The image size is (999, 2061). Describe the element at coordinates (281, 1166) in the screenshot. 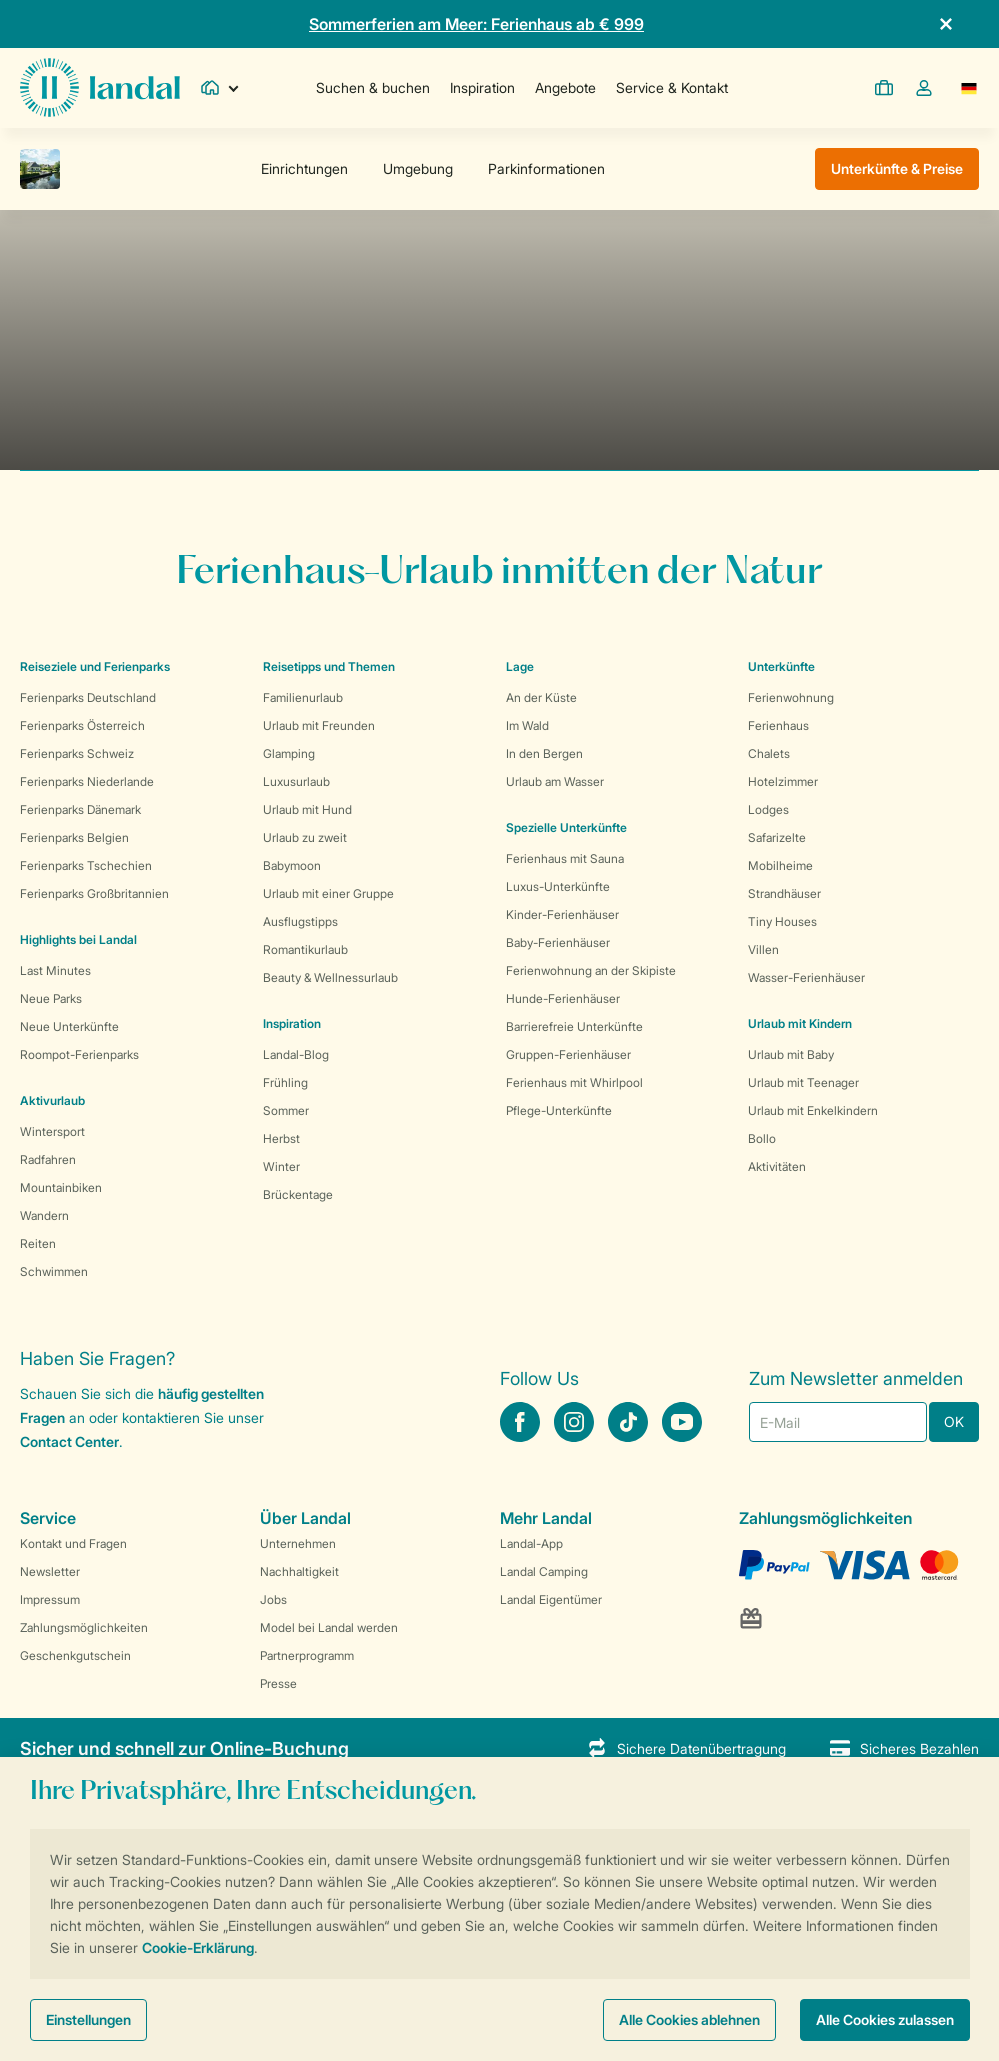

I see `Winter` at that location.